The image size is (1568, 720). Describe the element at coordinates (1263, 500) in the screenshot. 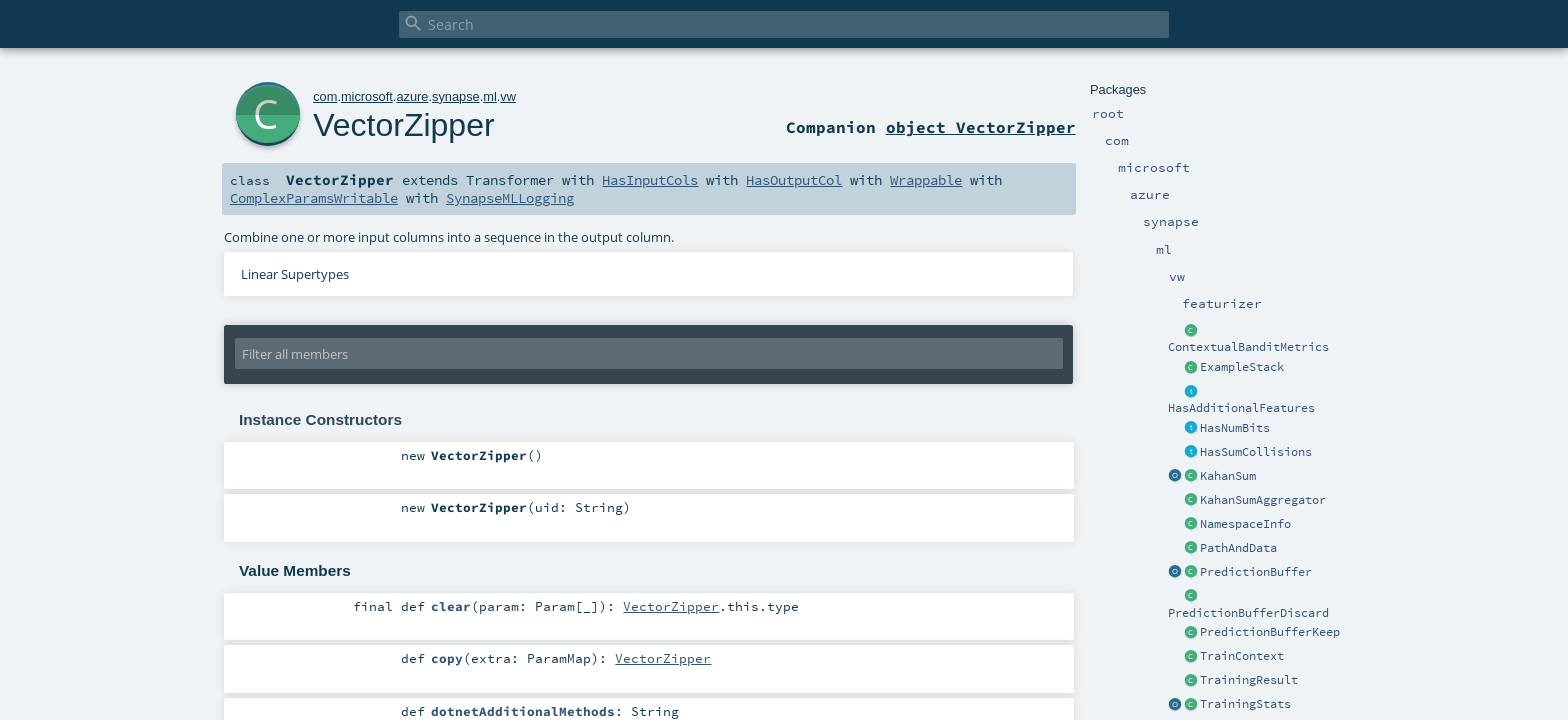

I see `KahanSumAggregator` at that location.